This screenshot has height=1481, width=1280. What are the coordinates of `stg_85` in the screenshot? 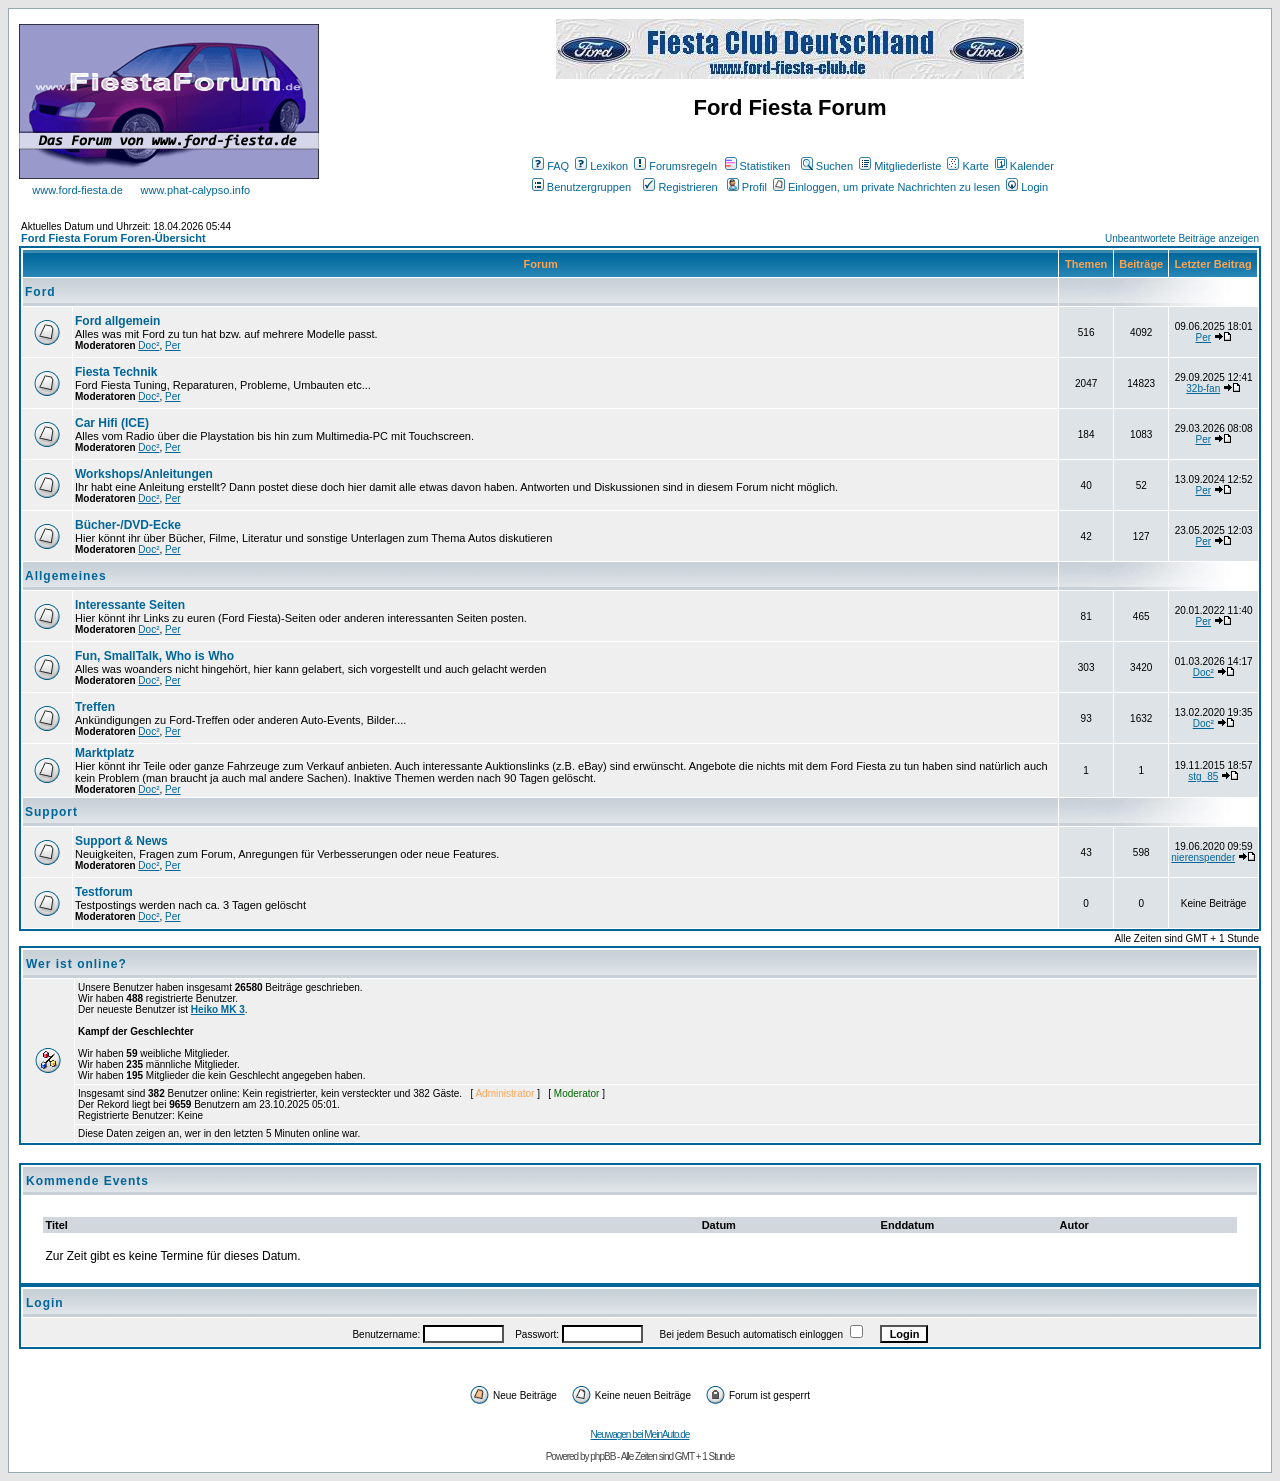 It's located at (1203, 776).